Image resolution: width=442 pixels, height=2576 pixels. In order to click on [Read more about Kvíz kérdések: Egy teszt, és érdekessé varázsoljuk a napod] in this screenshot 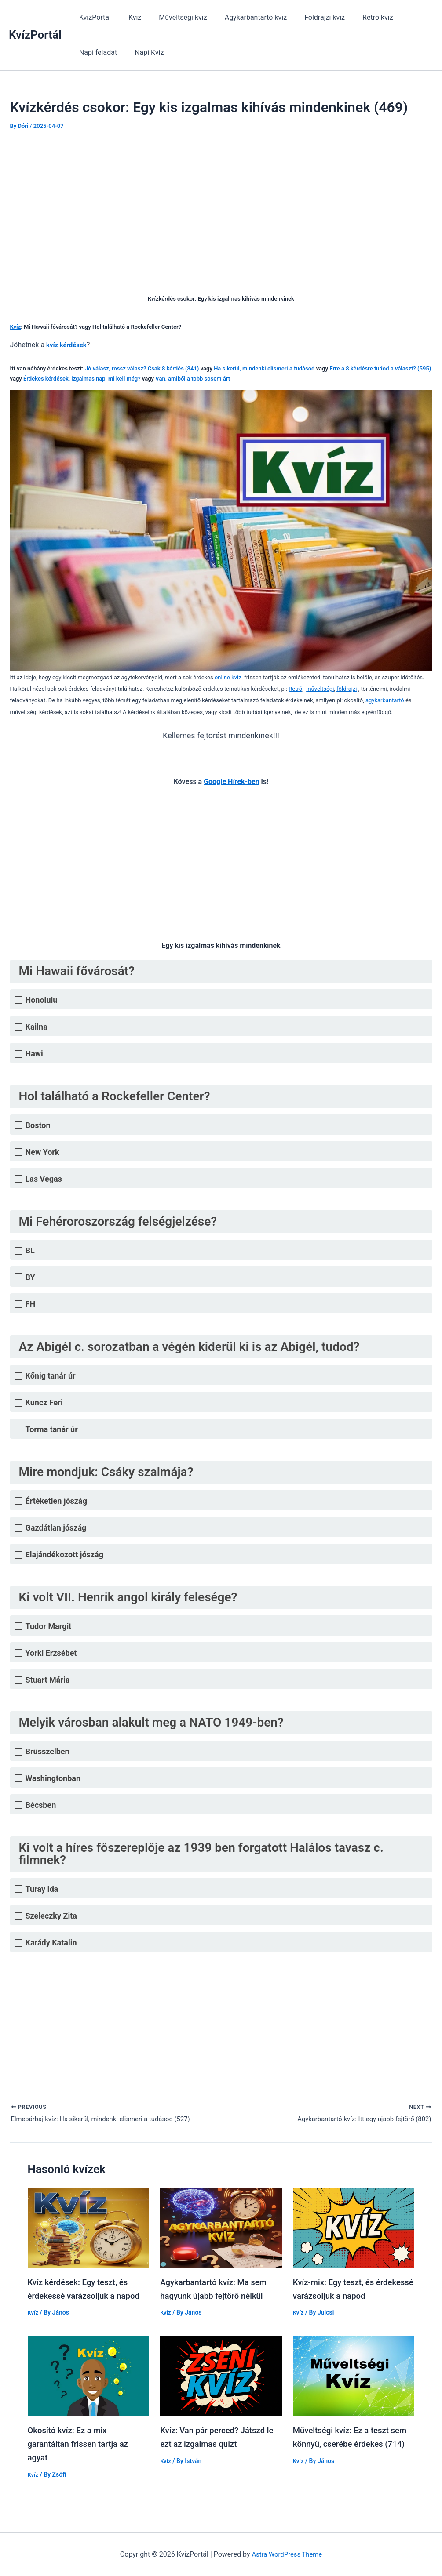, I will do `click(89, 2228)`.